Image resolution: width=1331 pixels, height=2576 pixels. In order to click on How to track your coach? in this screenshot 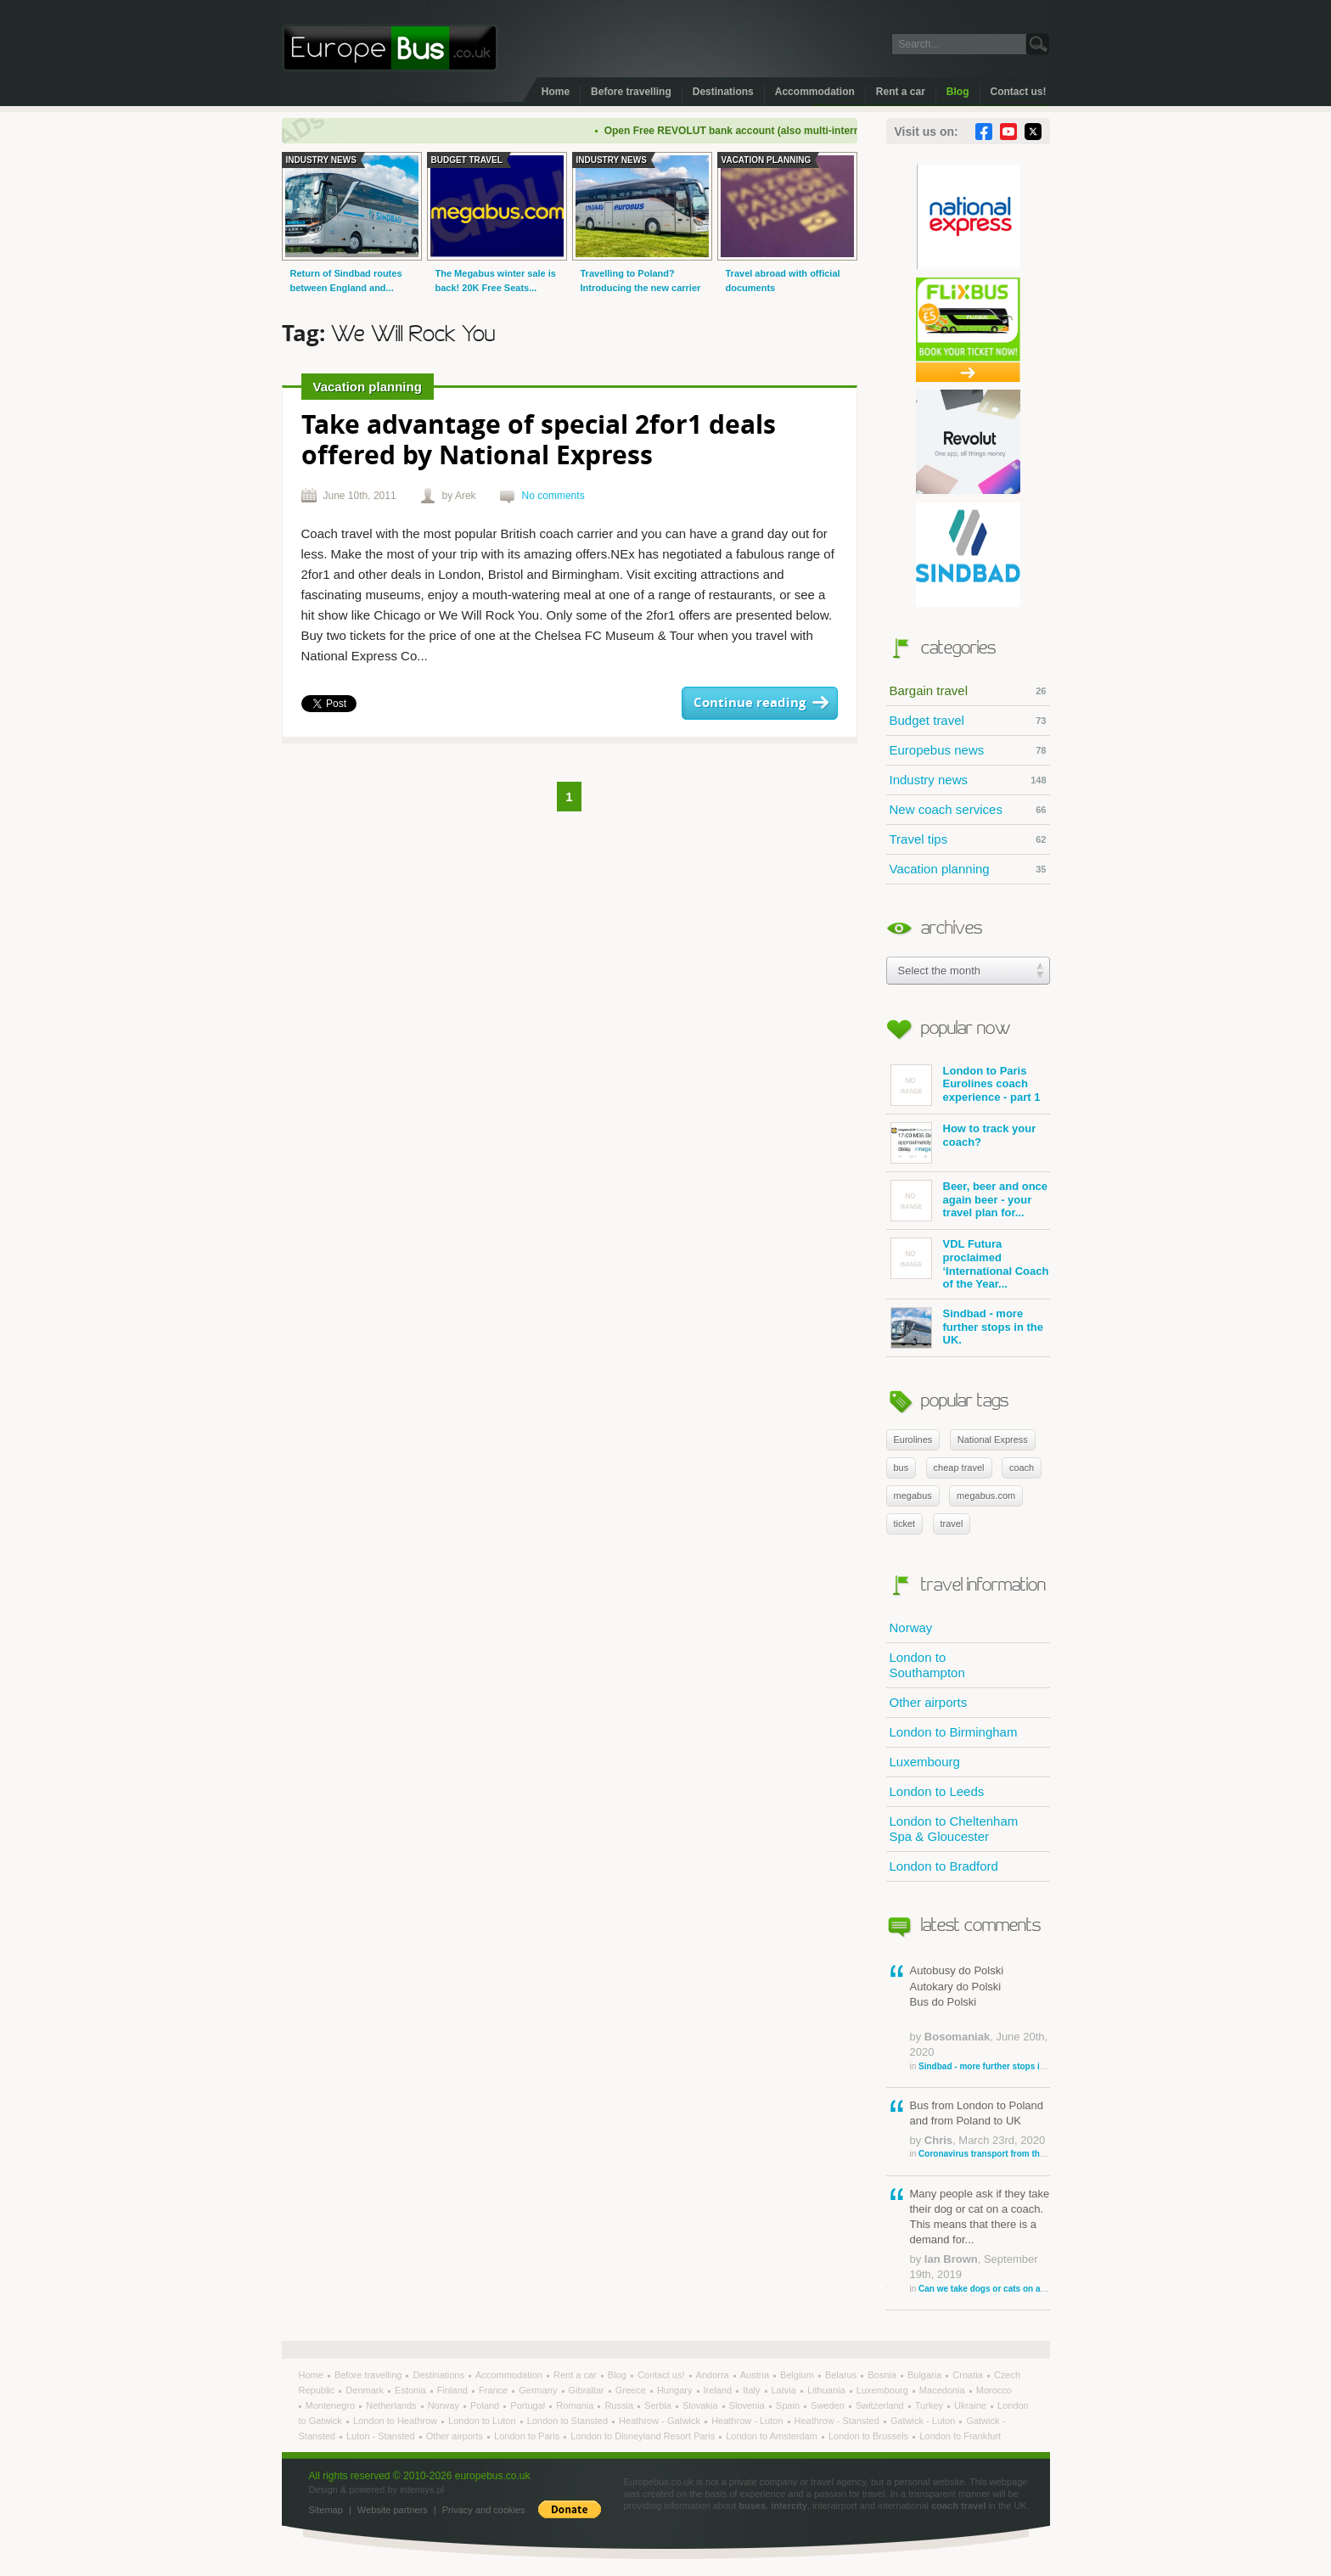, I will do `click(963, 1143)`.